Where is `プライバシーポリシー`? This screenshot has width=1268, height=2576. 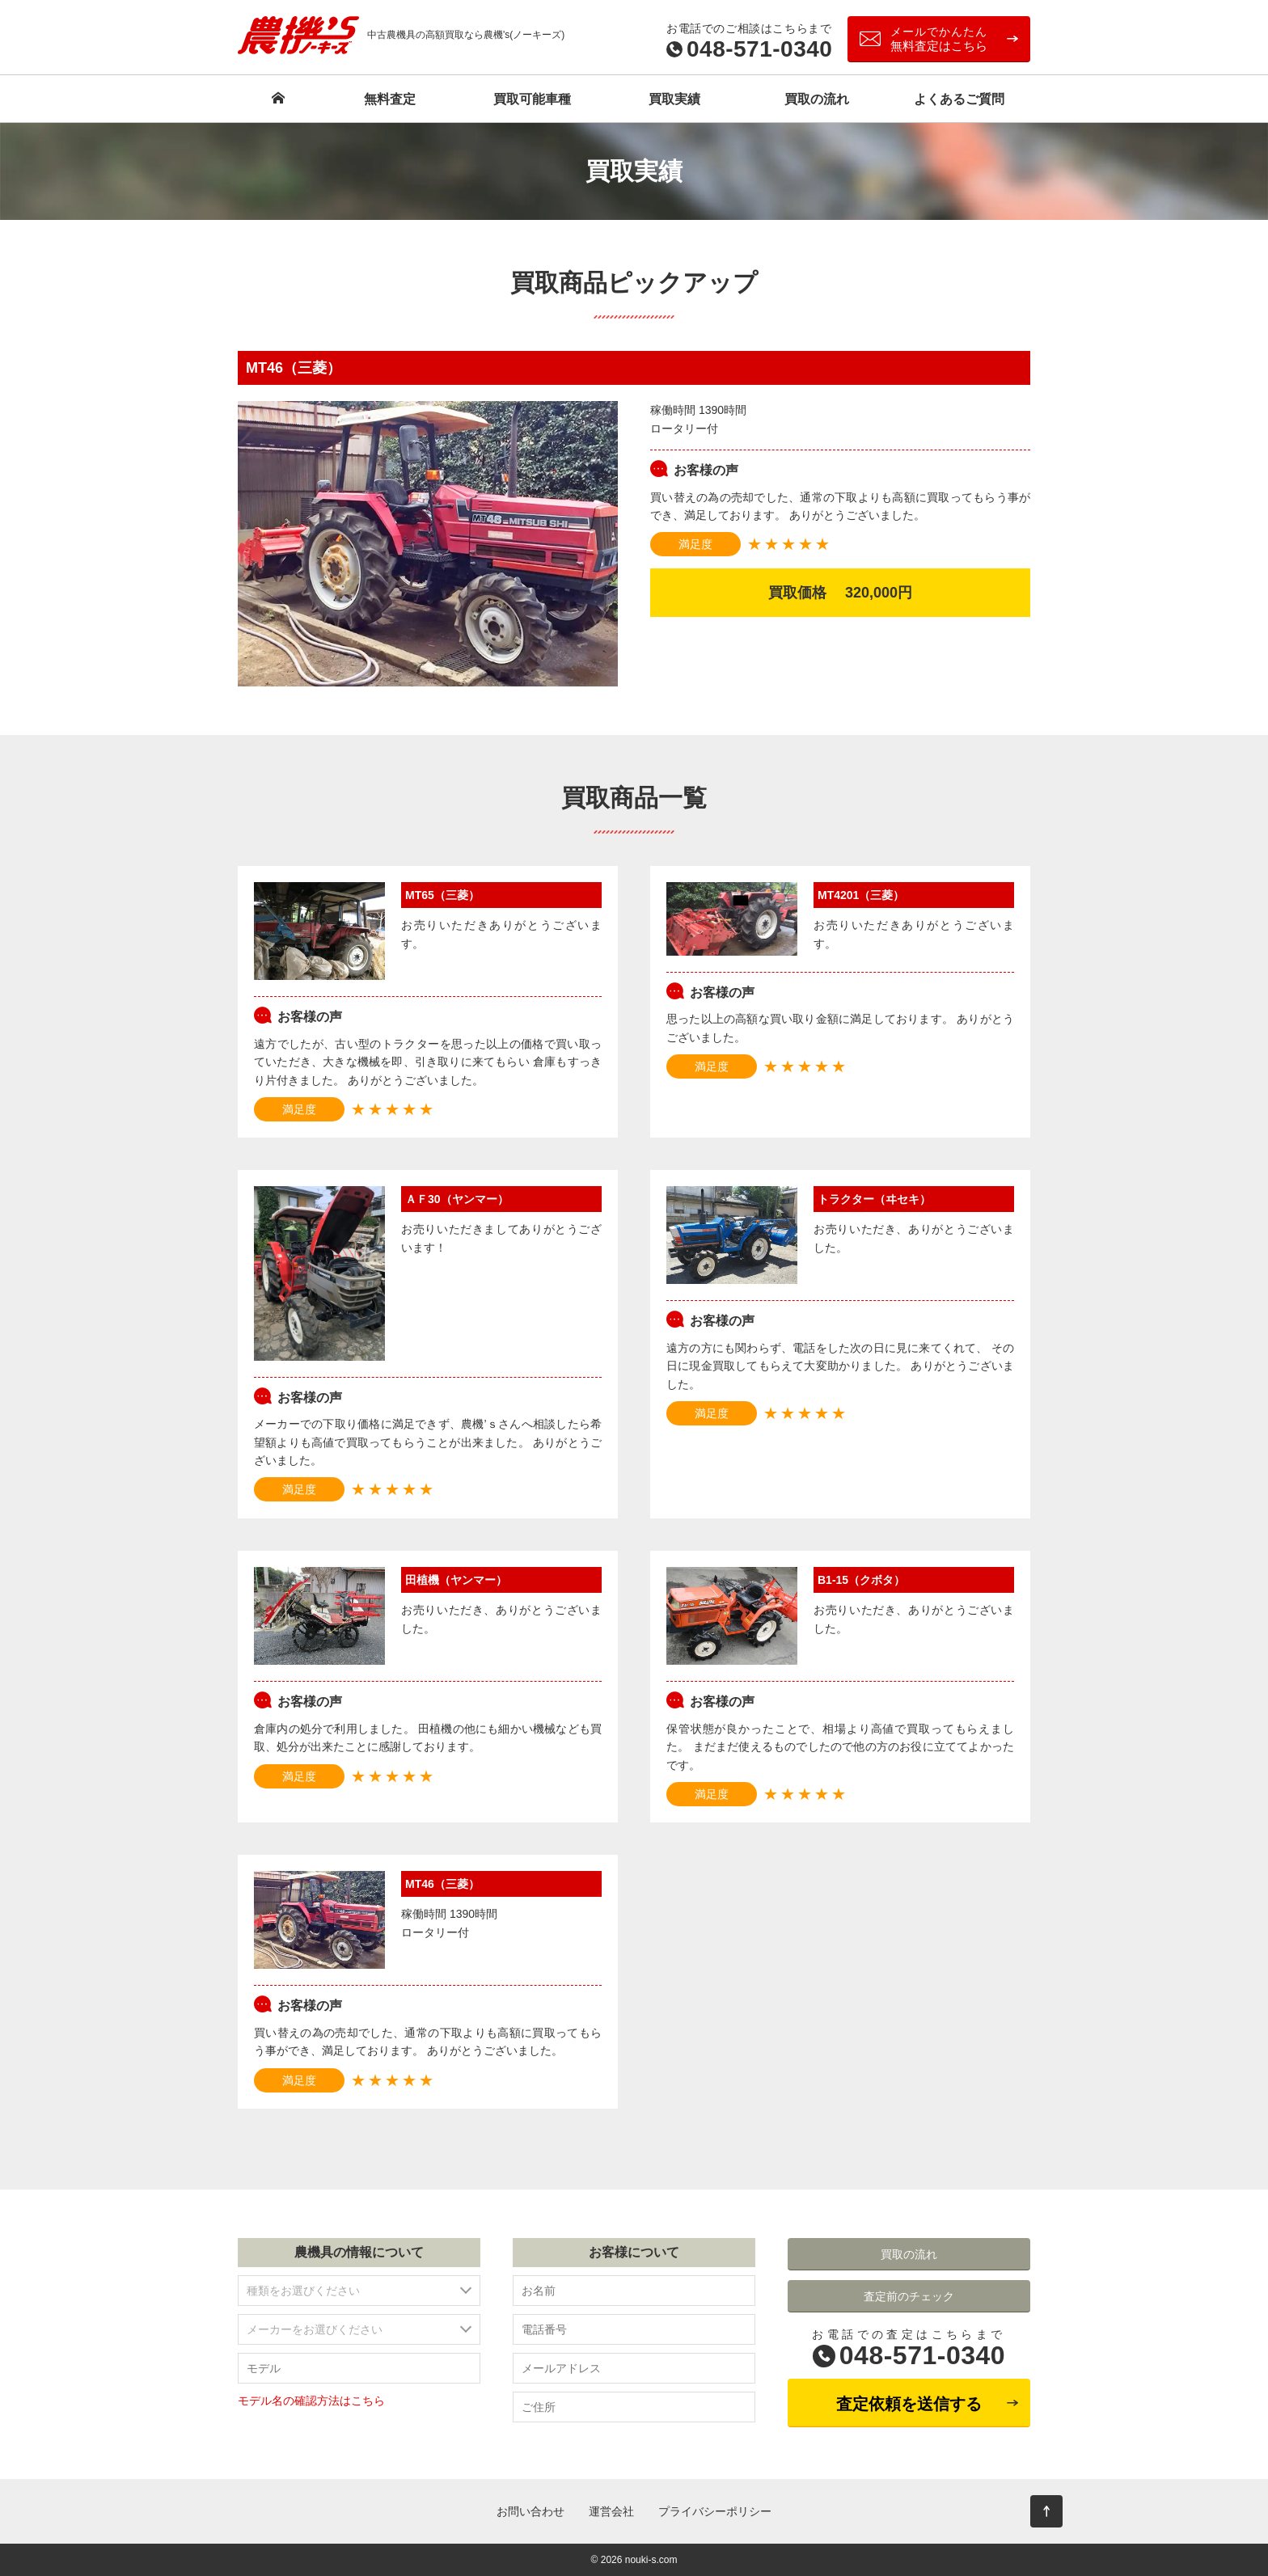 プライバシーポリシー is located at coordinates (714, 2511).